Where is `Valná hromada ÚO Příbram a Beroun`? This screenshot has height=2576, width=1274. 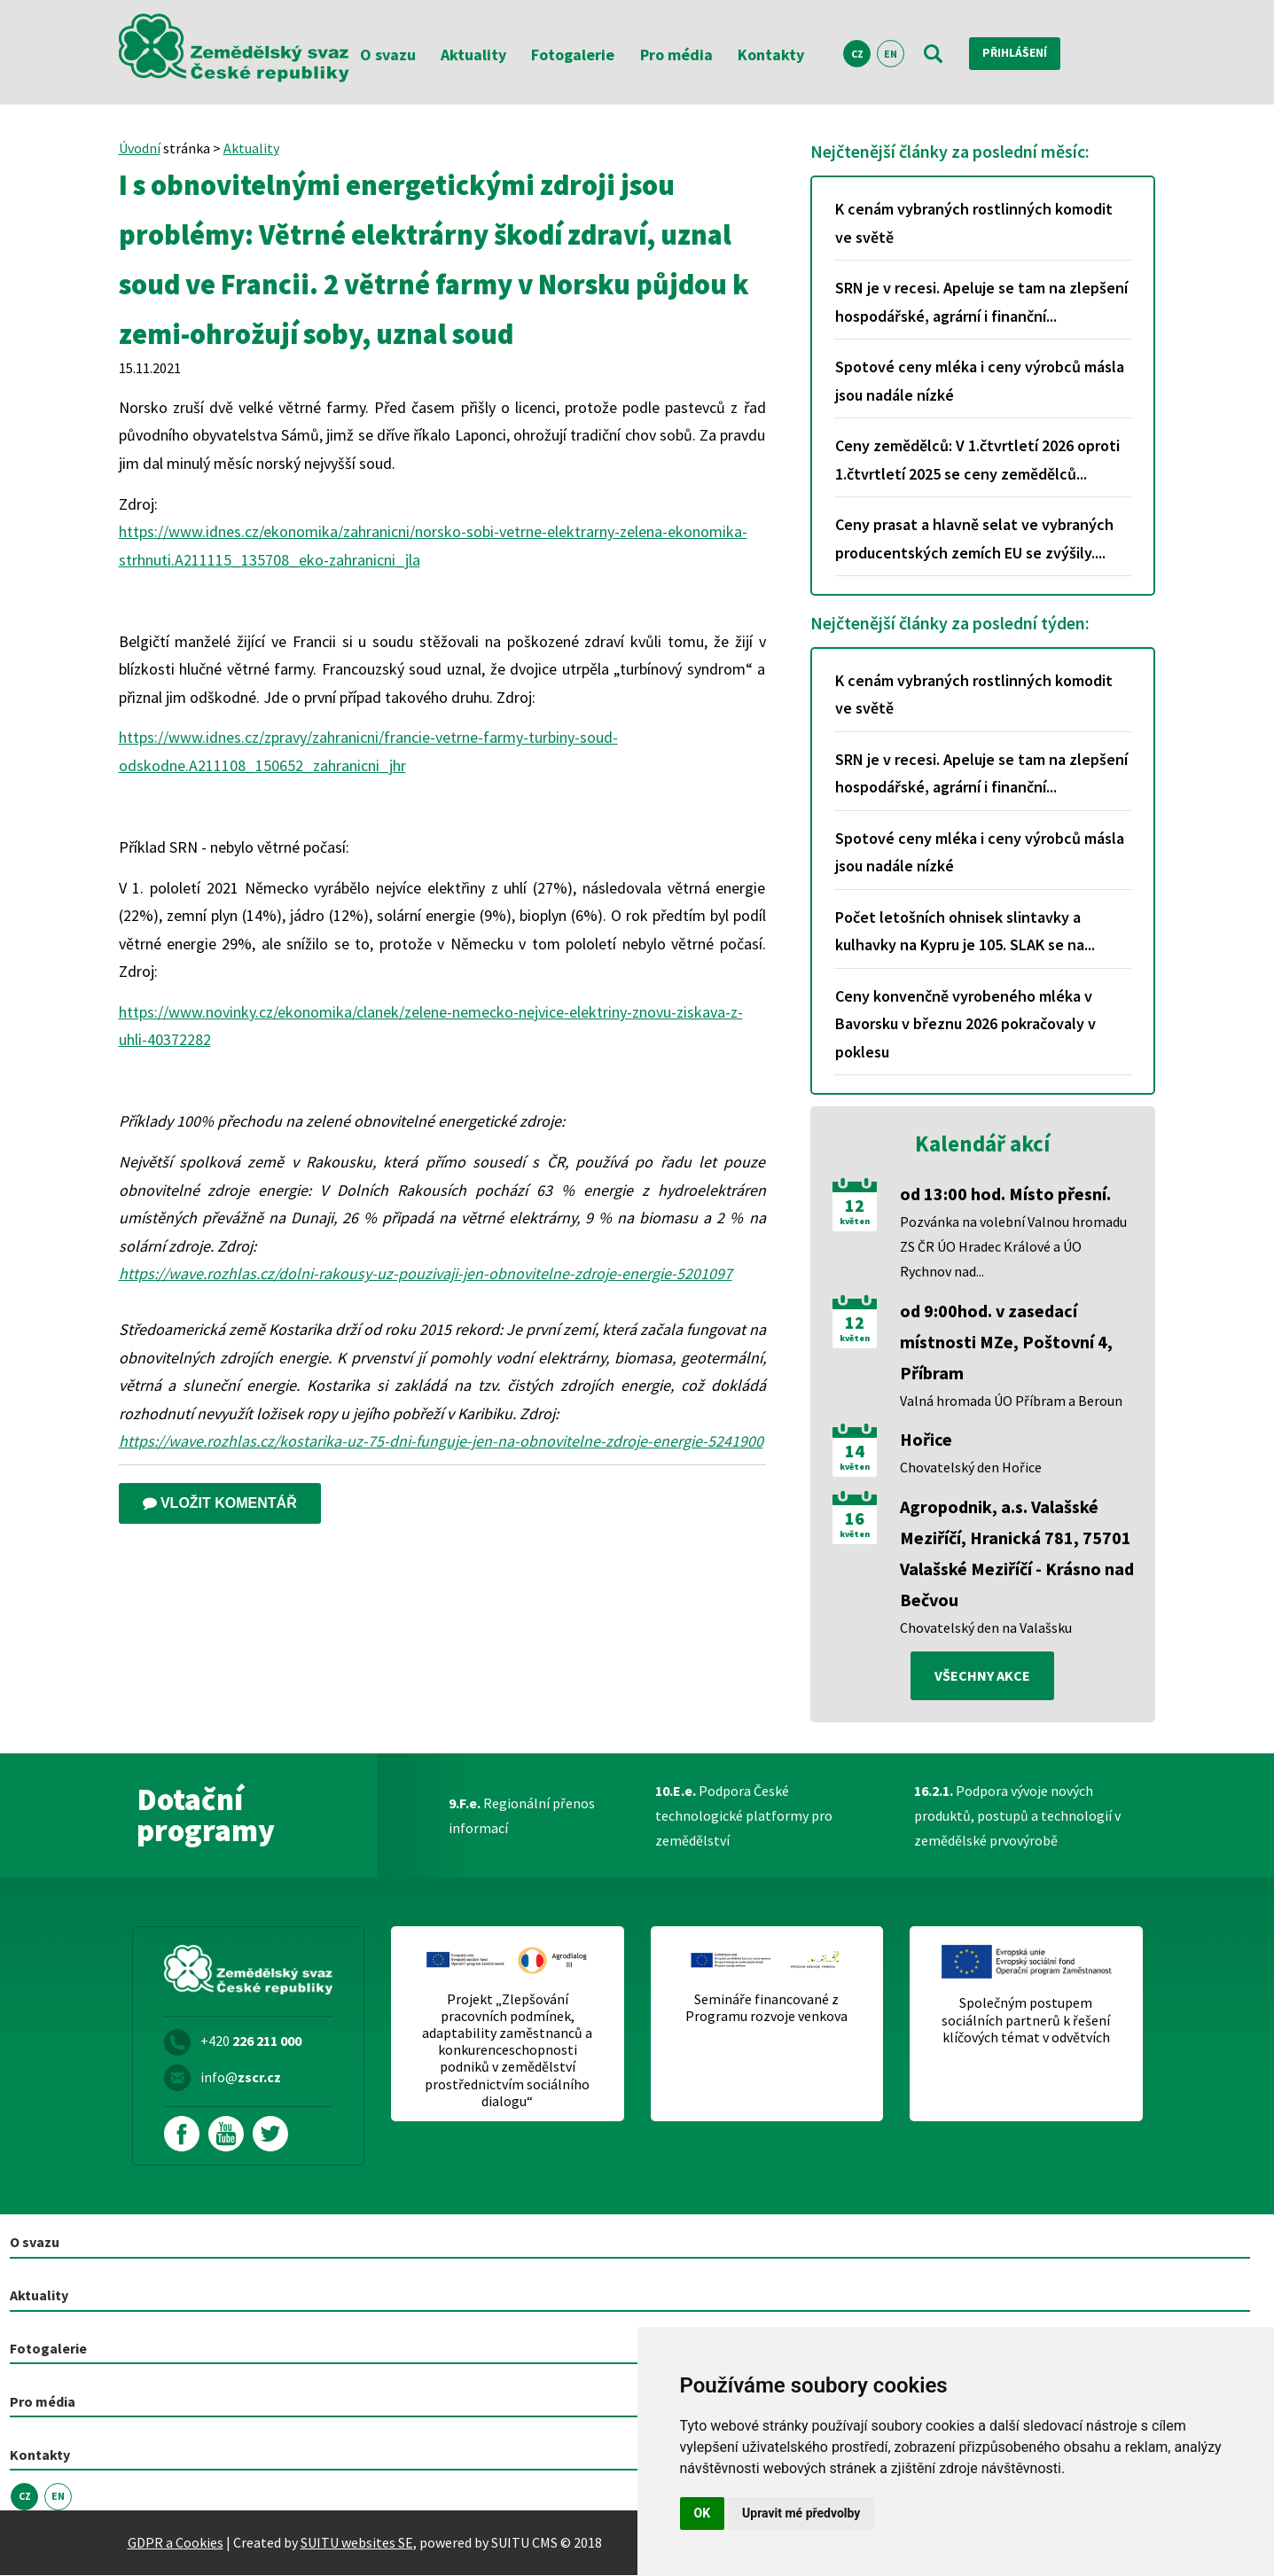 Valná hromada ÚO Příbram a Beroun is located at coordinates (1011, 1400).